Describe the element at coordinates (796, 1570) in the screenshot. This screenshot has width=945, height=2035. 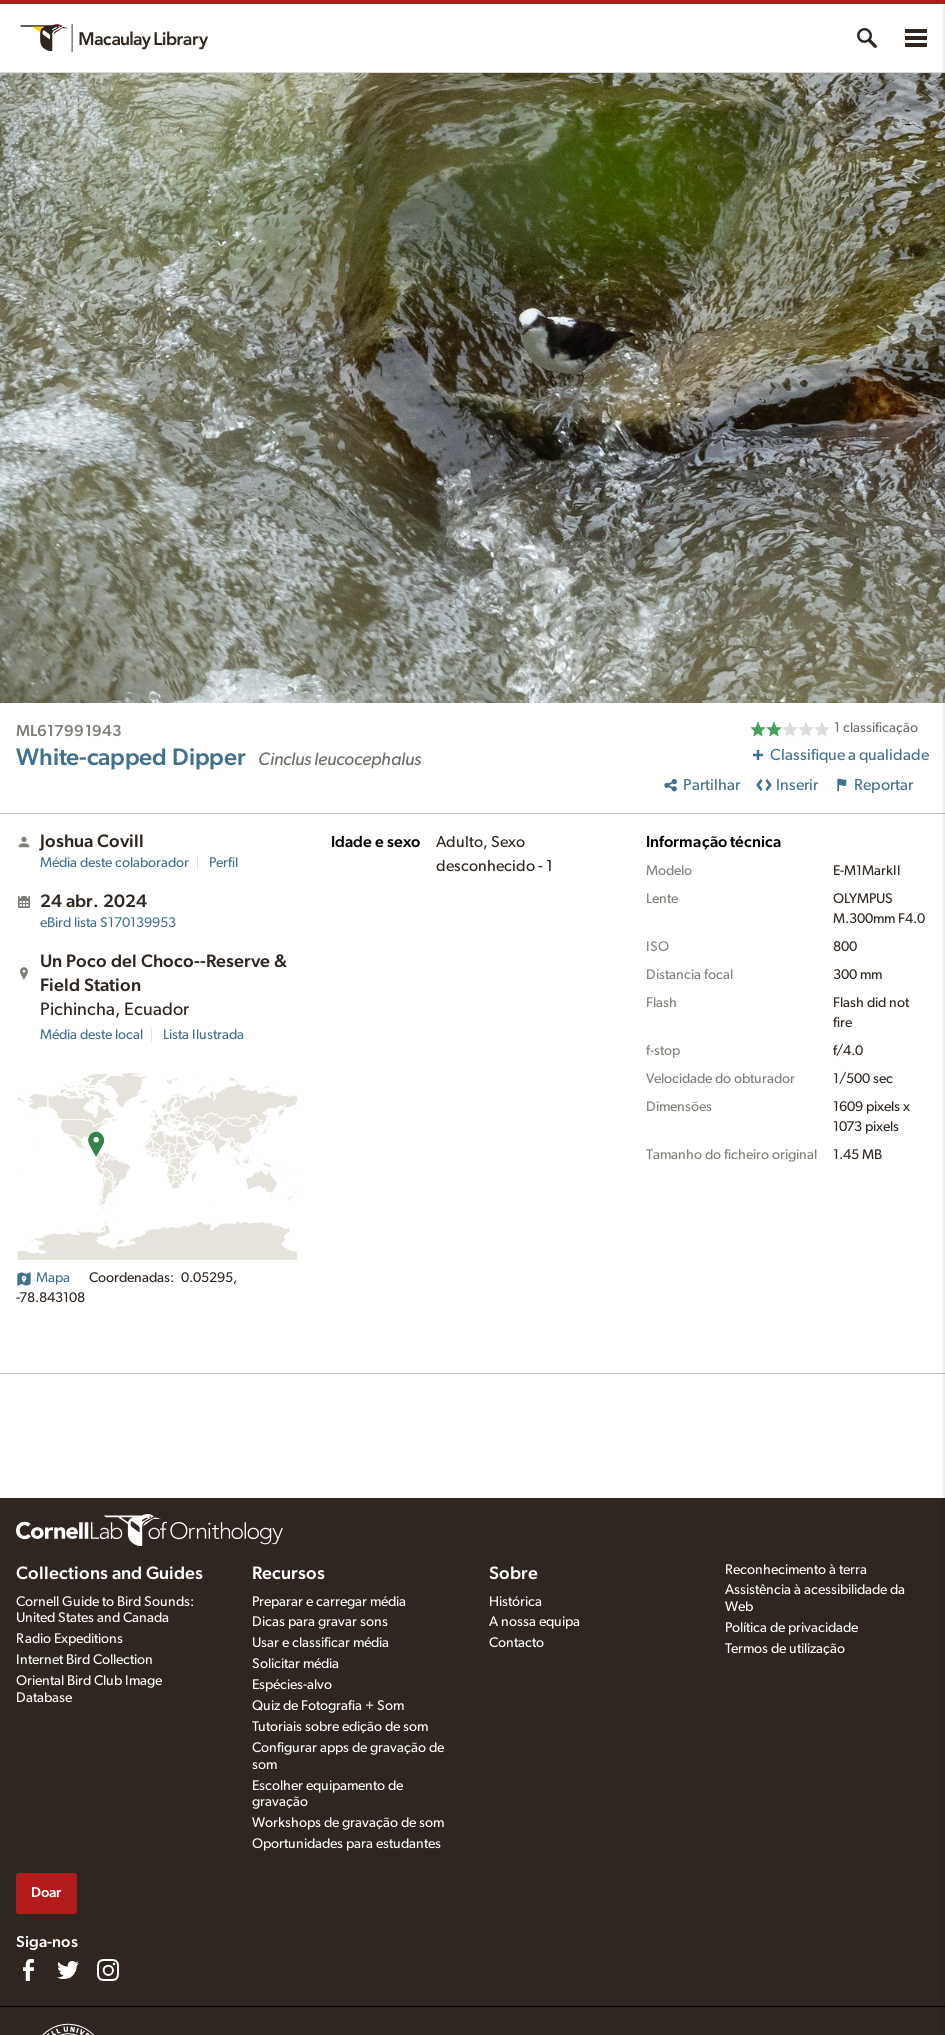
I see `Reconhecimento à terra` at that location.